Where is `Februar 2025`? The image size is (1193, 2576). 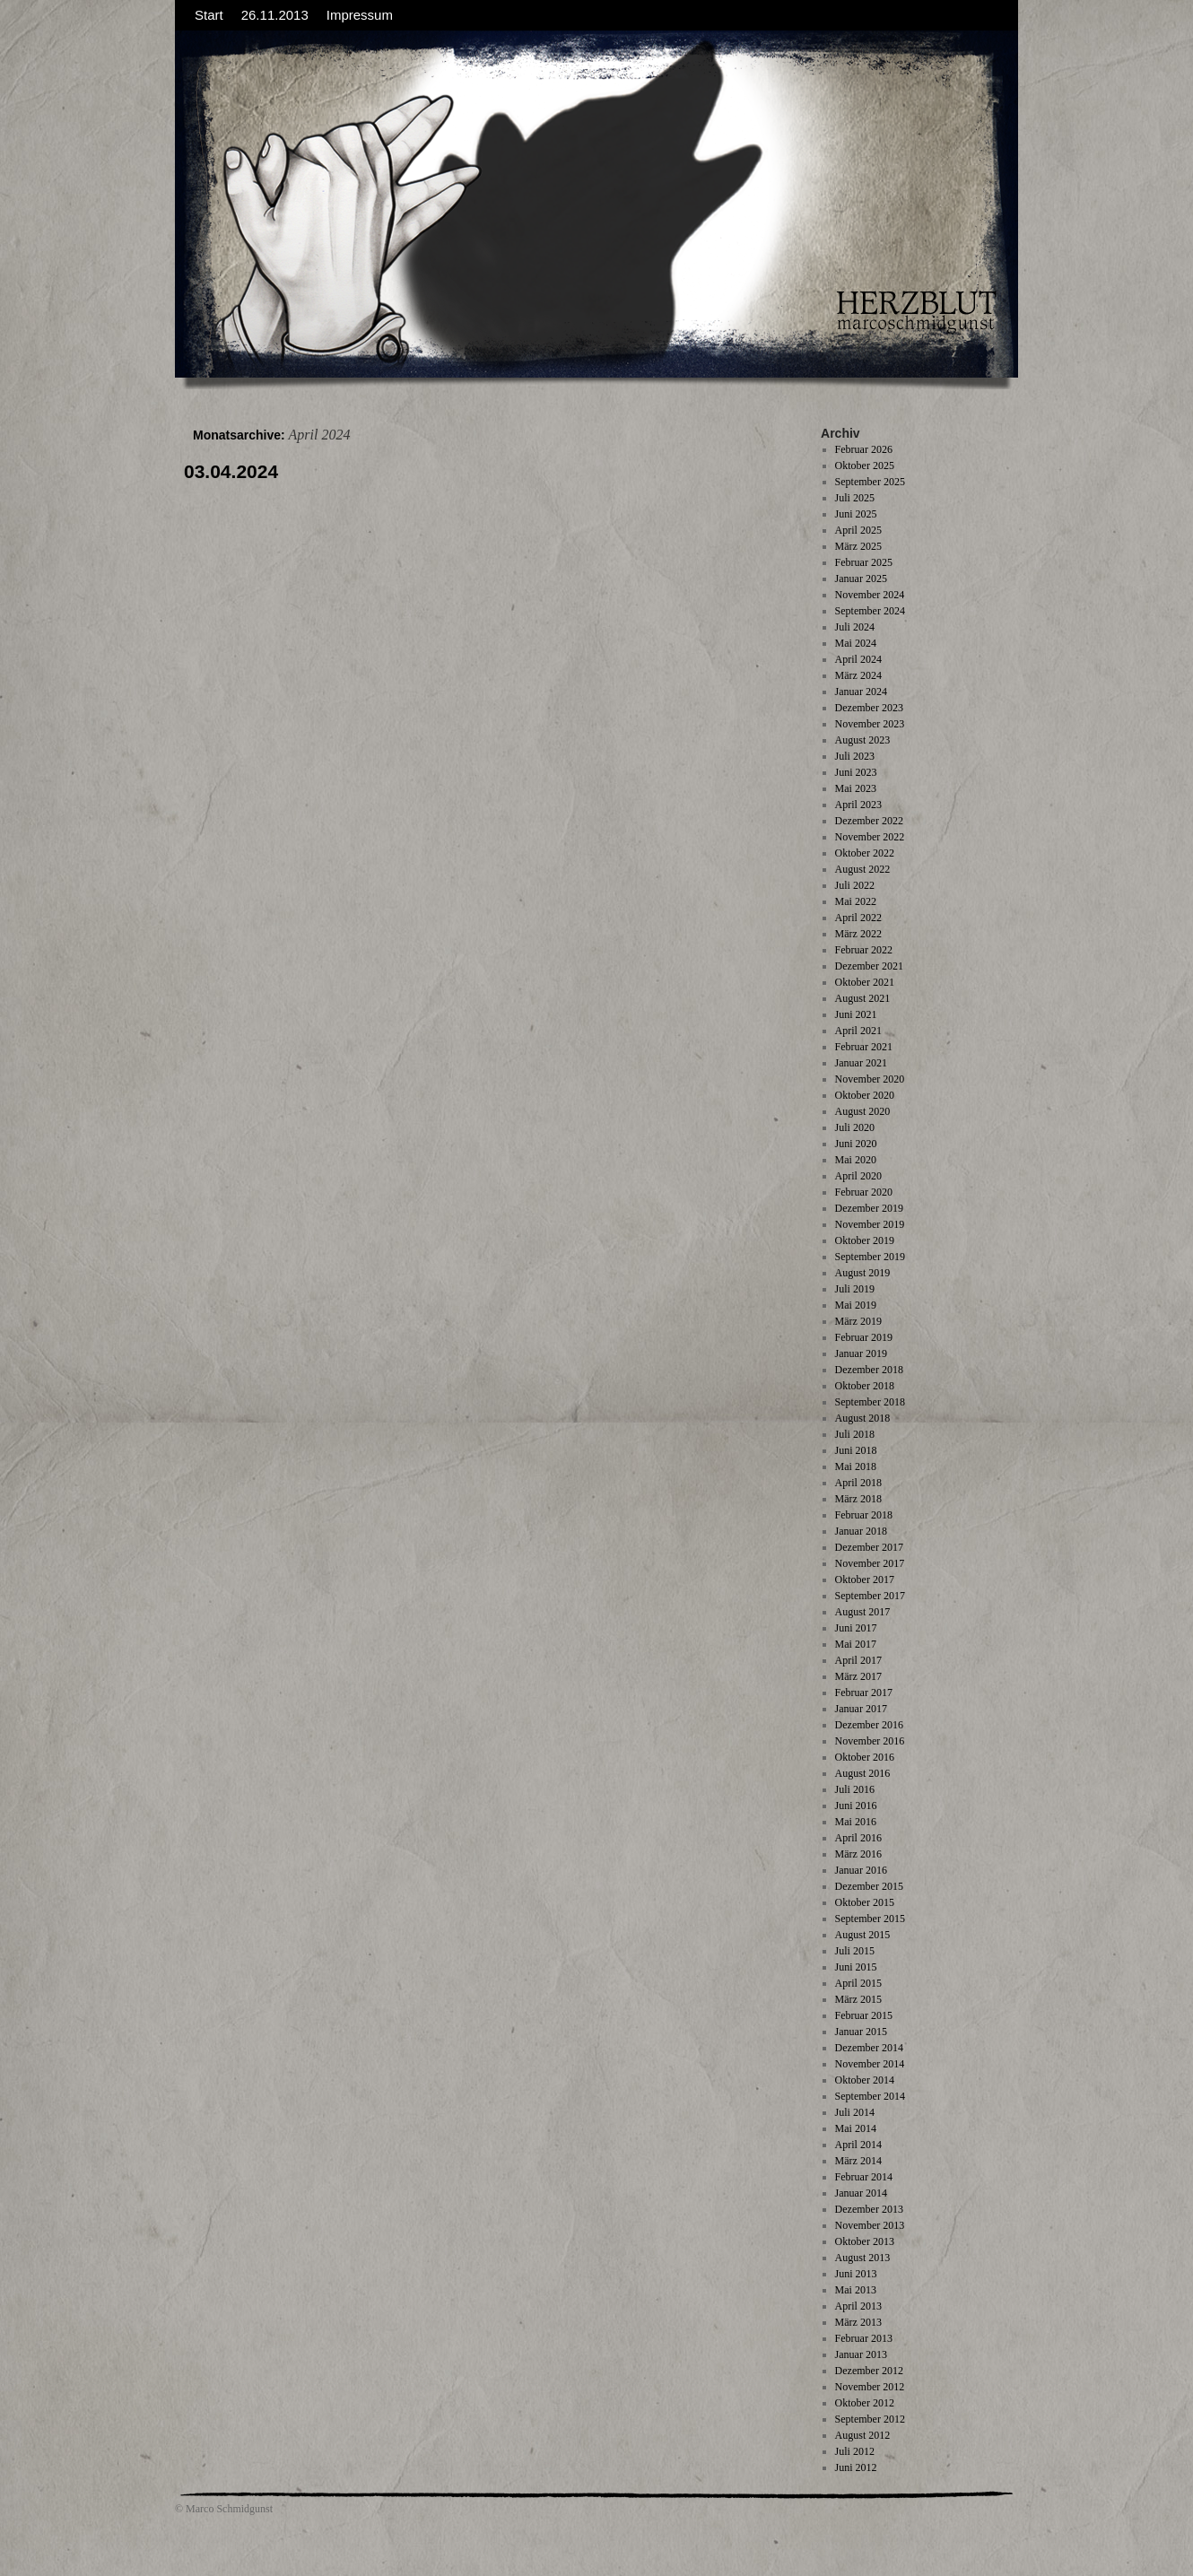 Februar 2025 is located at coordinates (864, 562).